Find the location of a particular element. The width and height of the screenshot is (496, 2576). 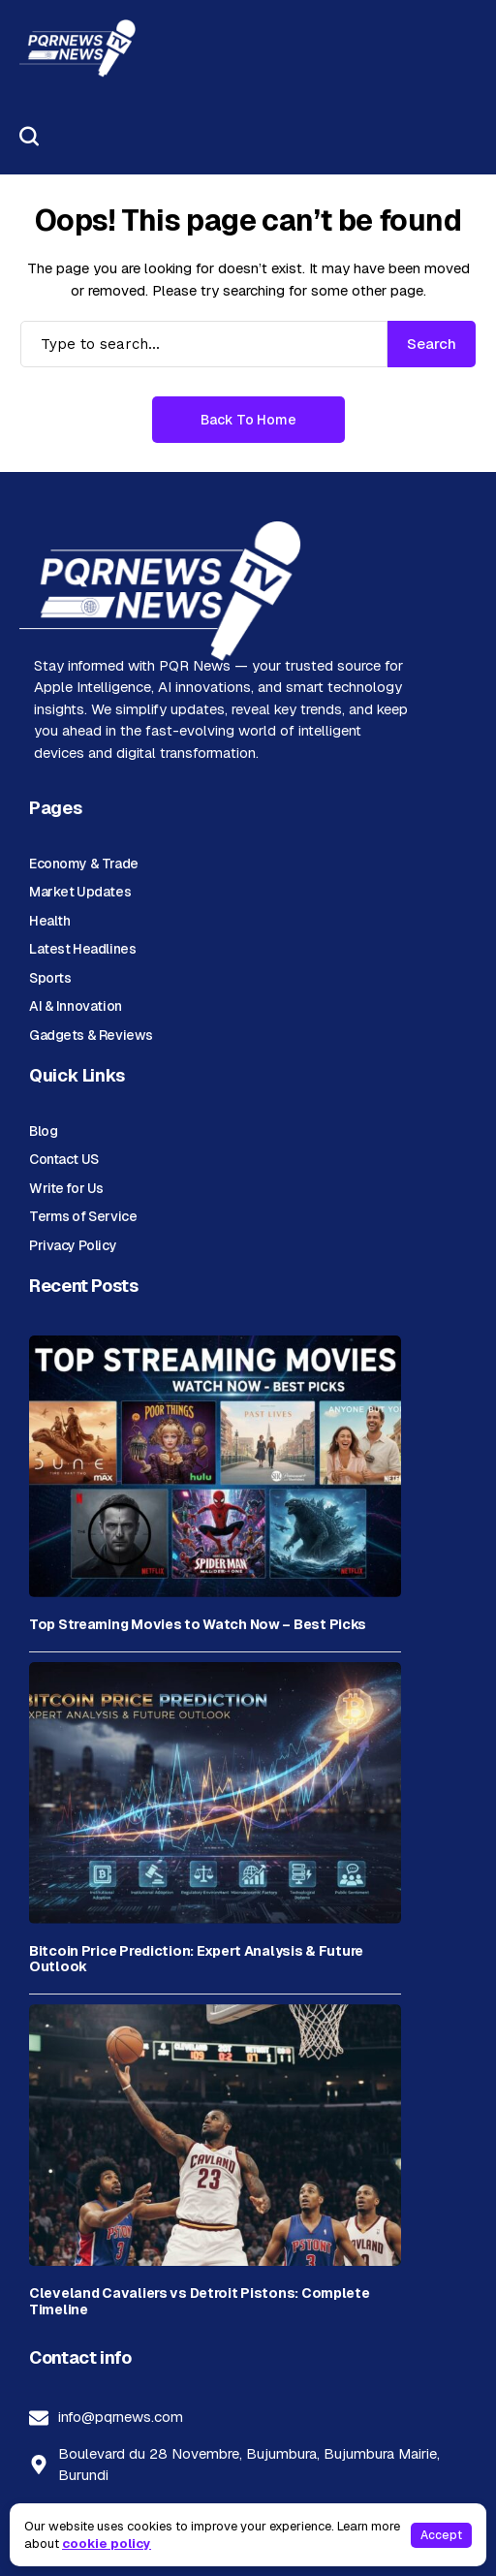

Cleveland Cavaliers vs Detroit Pistons: Complete Timeline is located at coordinates (199, 2301).